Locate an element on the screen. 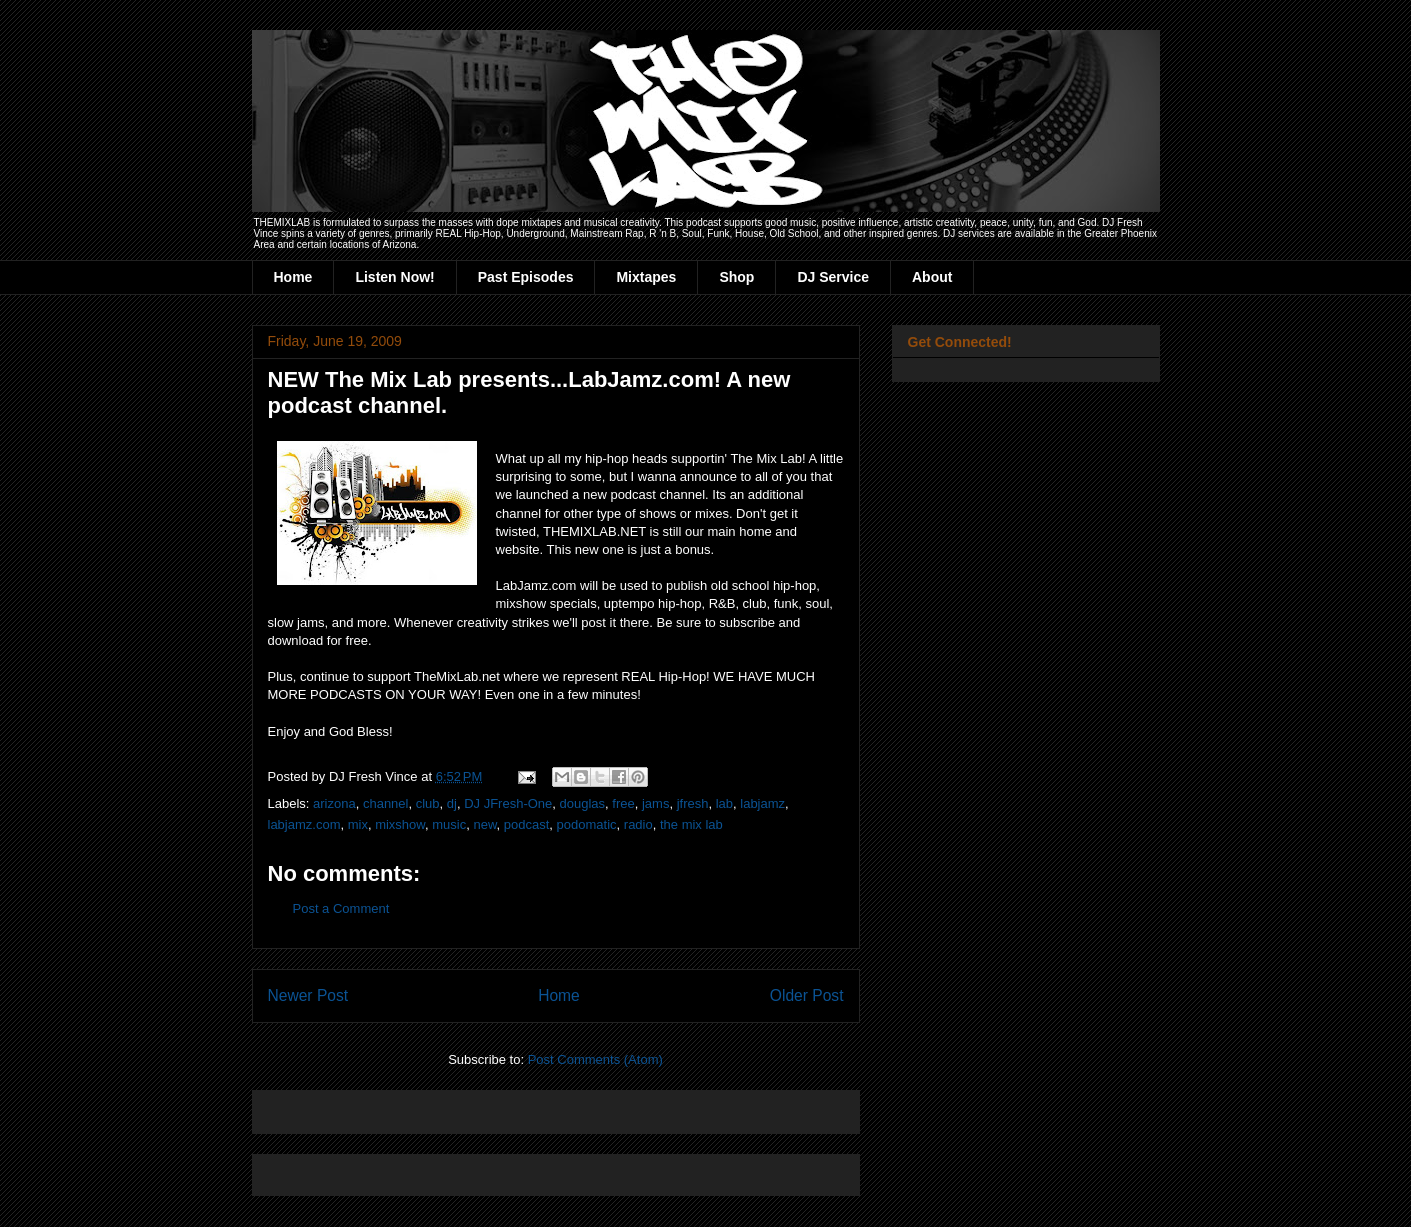  Listen Now! is located at coordinates (394, 277).